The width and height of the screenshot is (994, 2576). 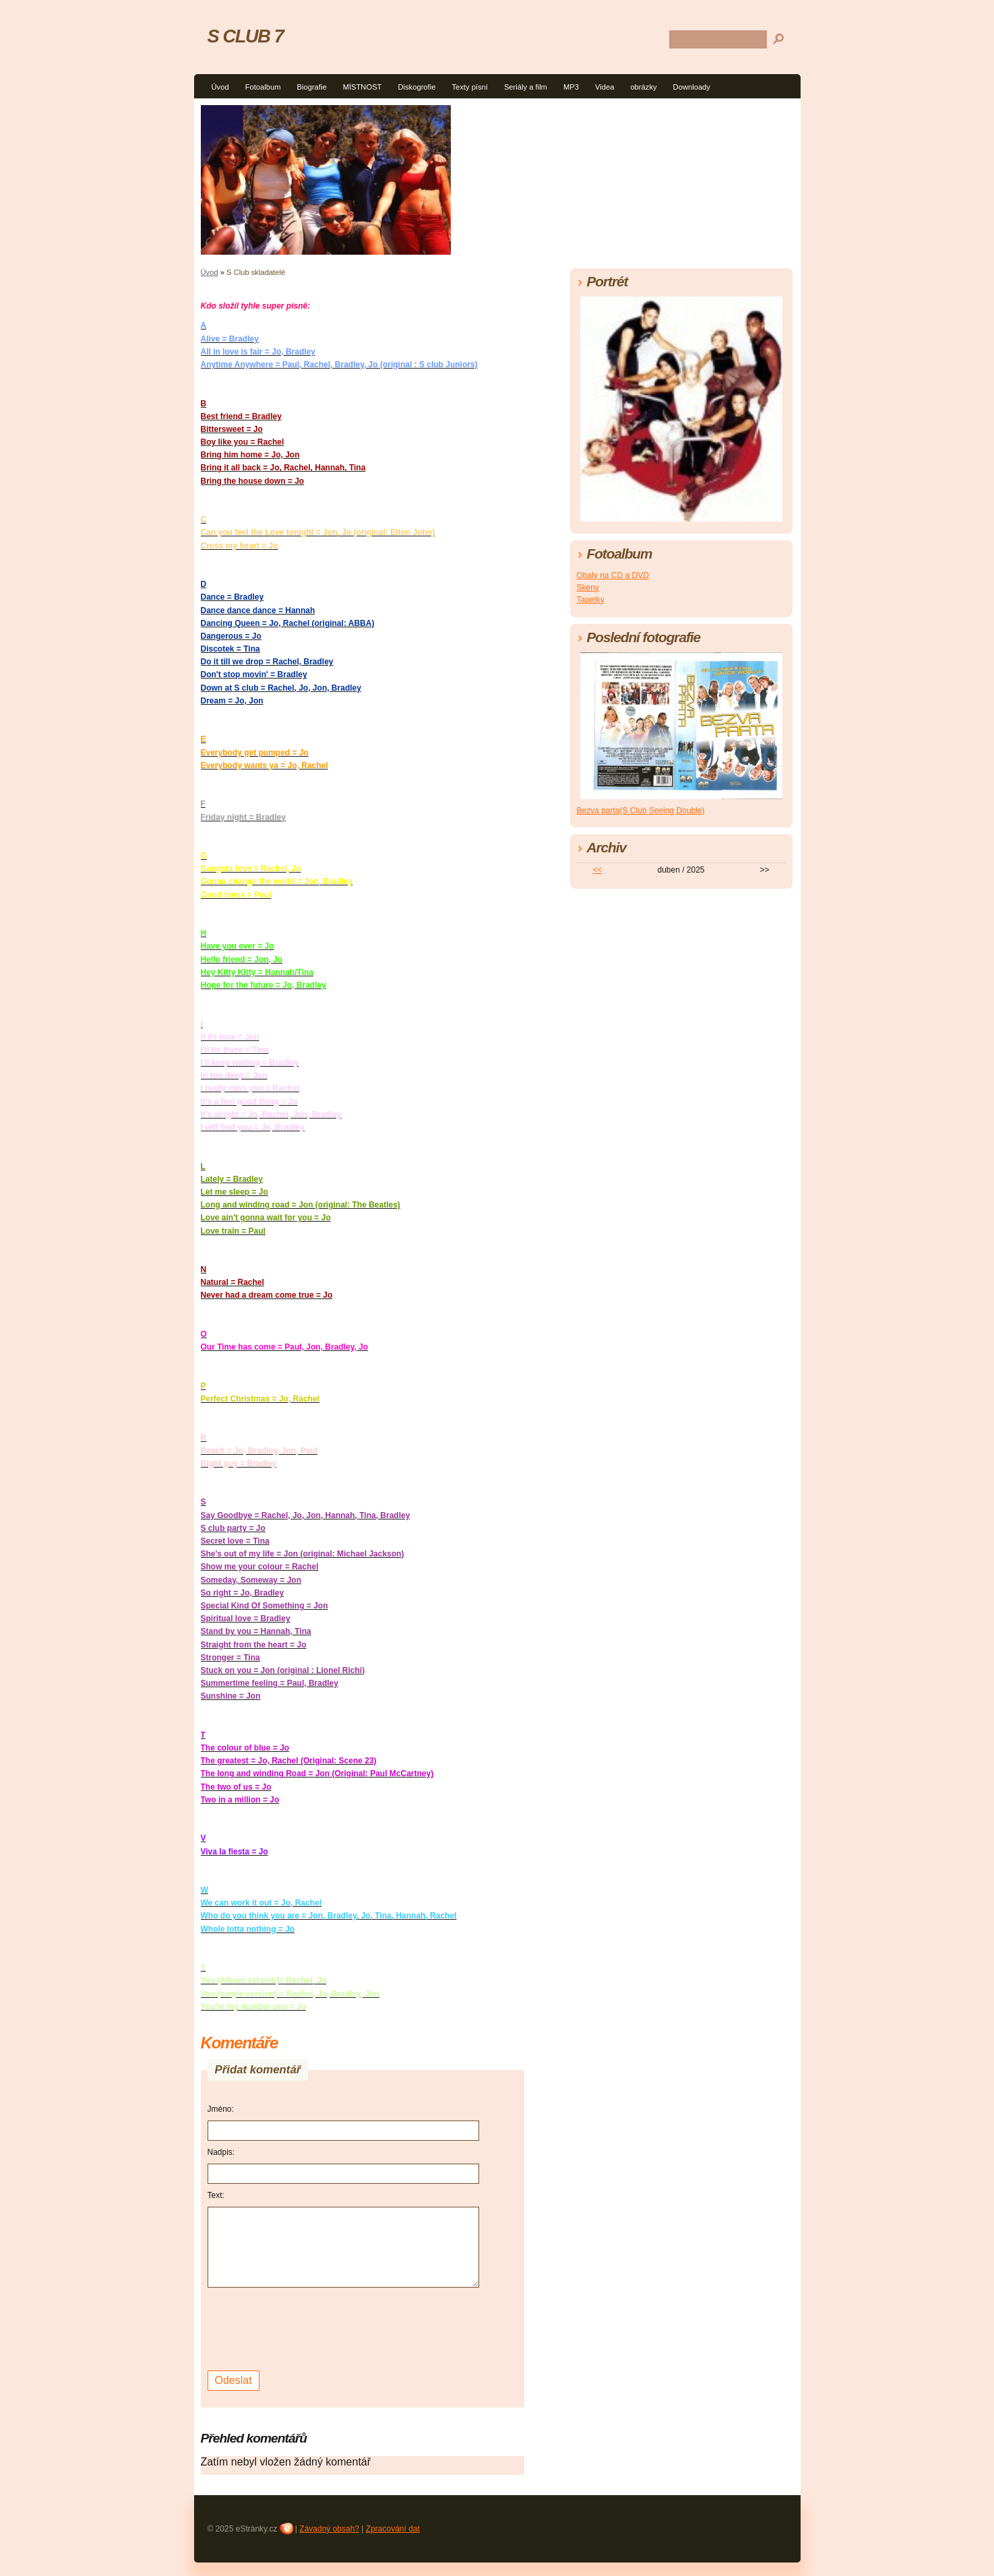 What do you see at coordinates (362, 87) in the screenshot?
I see `MÍSTNOST` at bounding box center [362, 87].